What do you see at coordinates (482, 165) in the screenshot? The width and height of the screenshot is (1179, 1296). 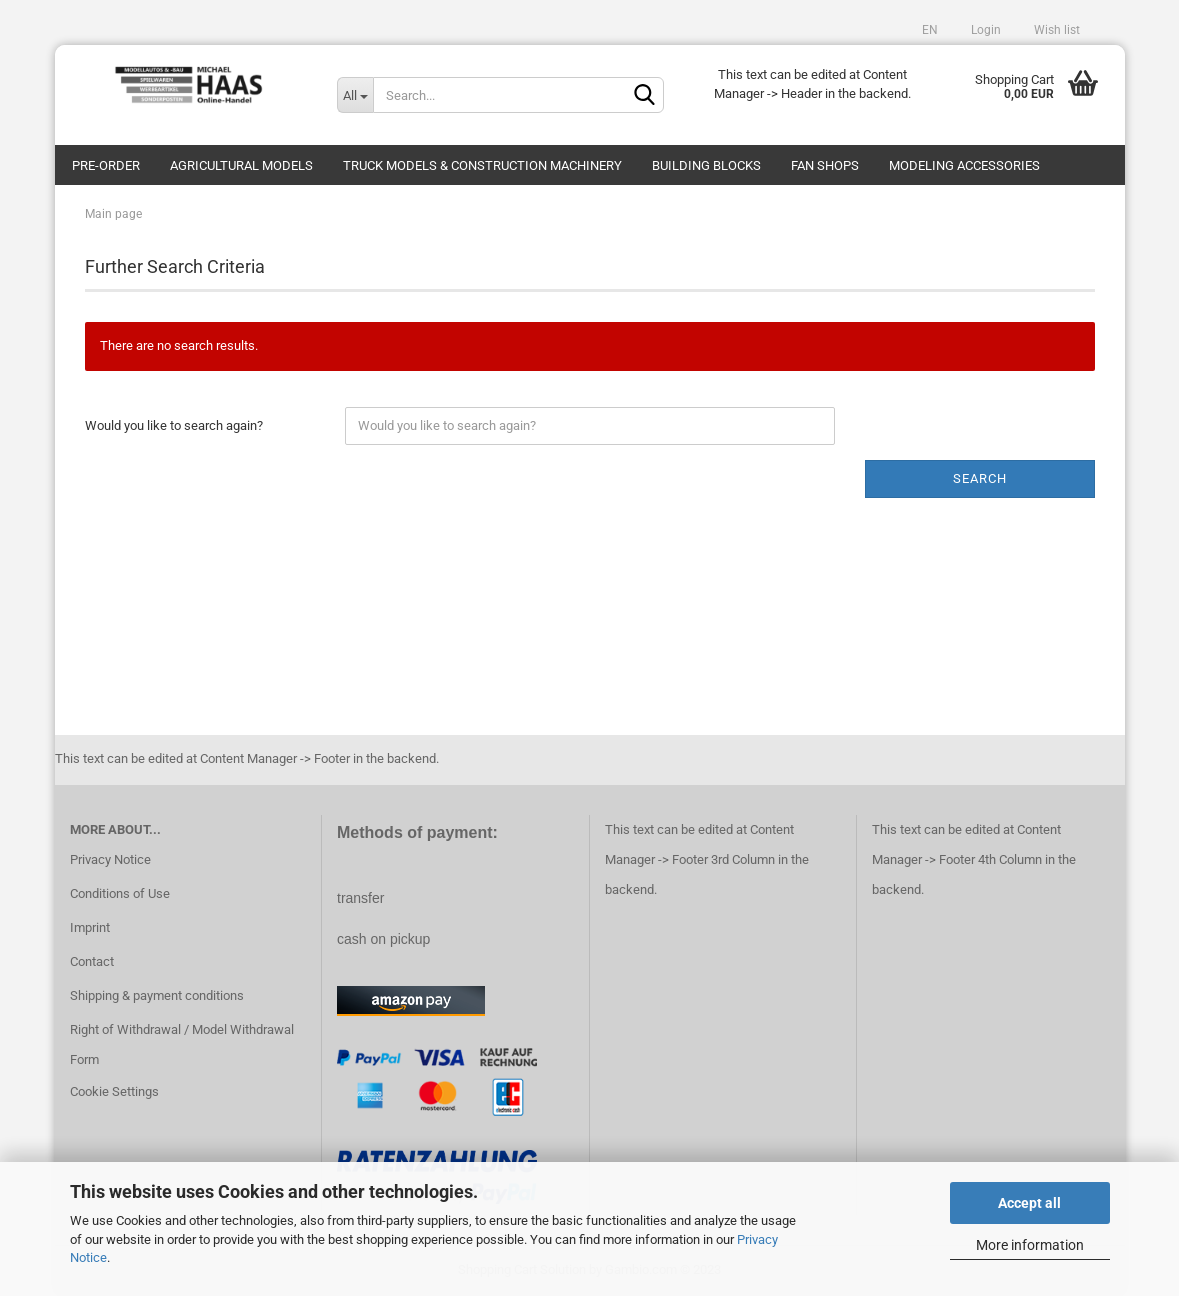 I see `Truck models & construction machinery` at bounding box center [482, 165].